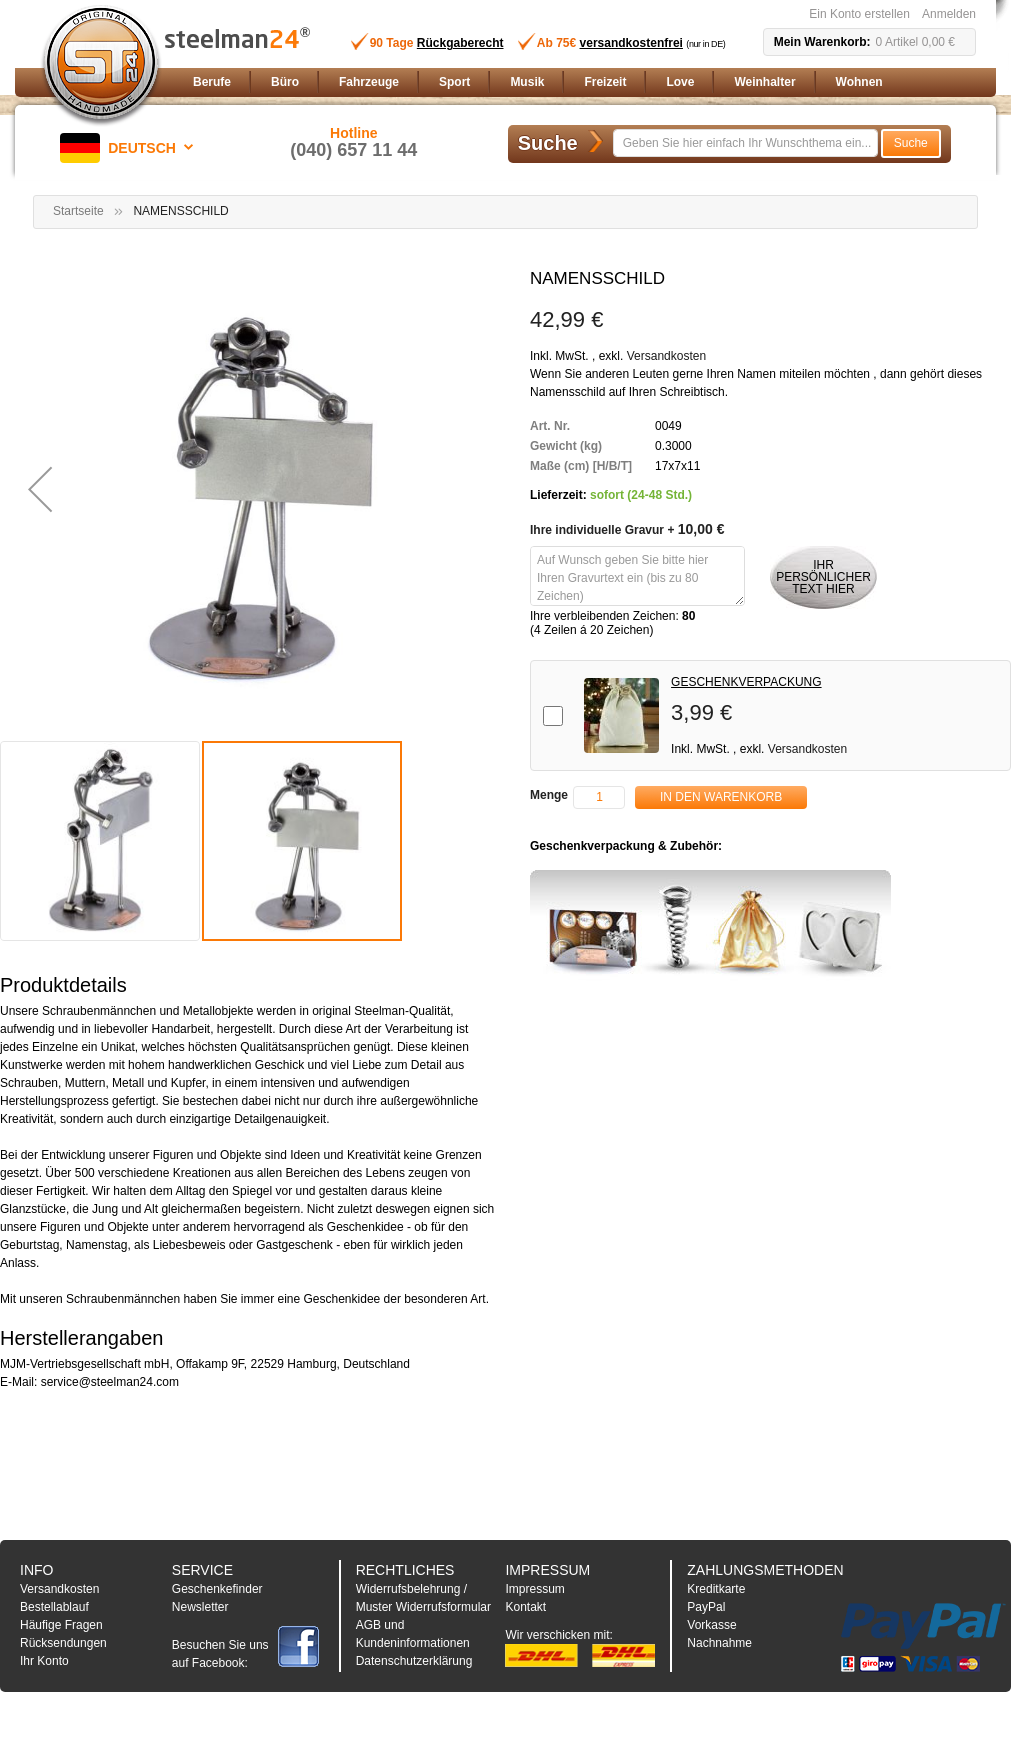  I want to click on AGB und Kundeninformationen, so click(413, 1634).